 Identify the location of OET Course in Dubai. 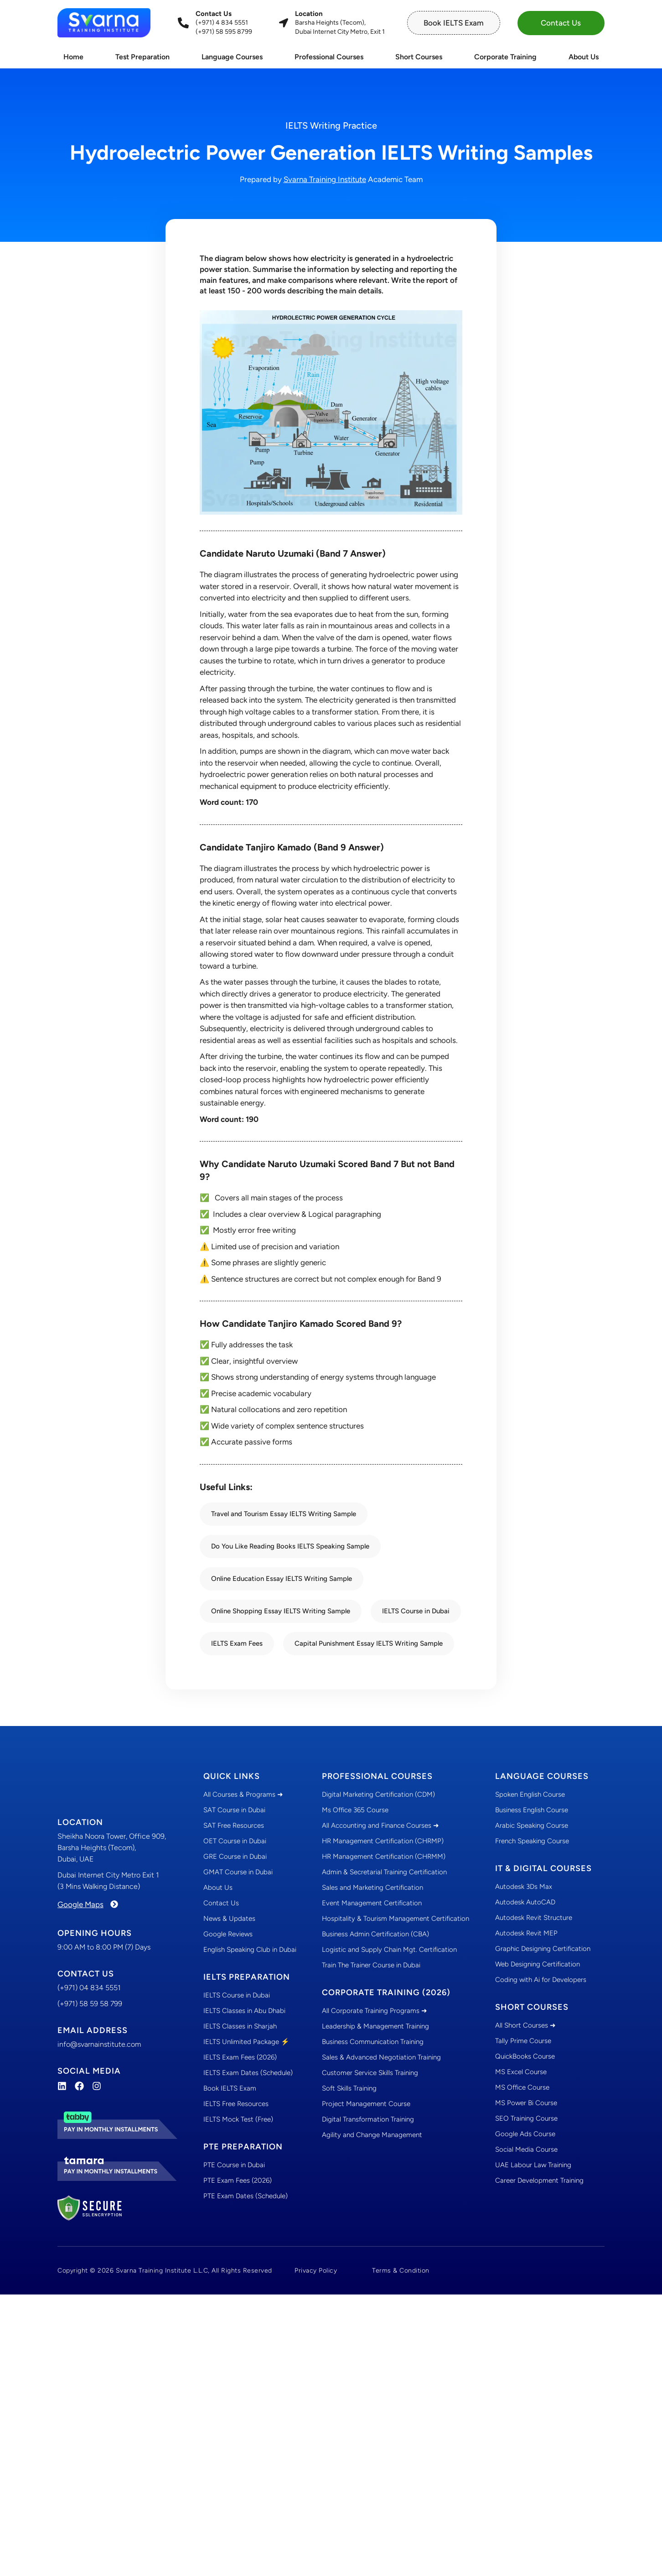
(234, 1841).